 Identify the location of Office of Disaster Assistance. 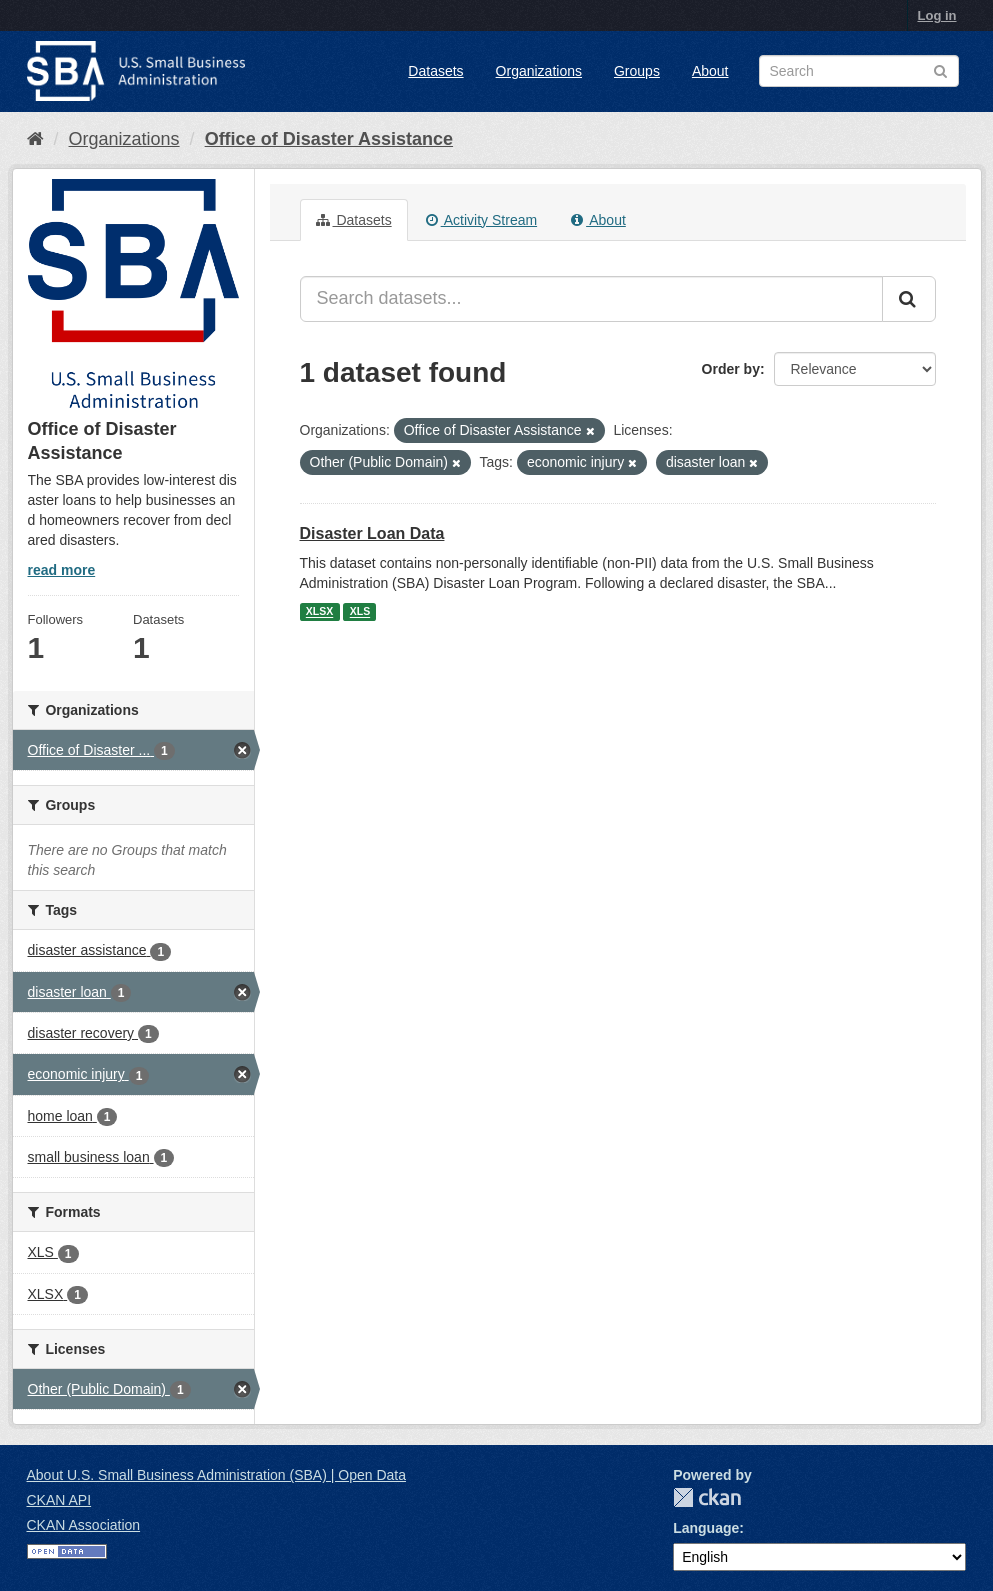
(329, 139).